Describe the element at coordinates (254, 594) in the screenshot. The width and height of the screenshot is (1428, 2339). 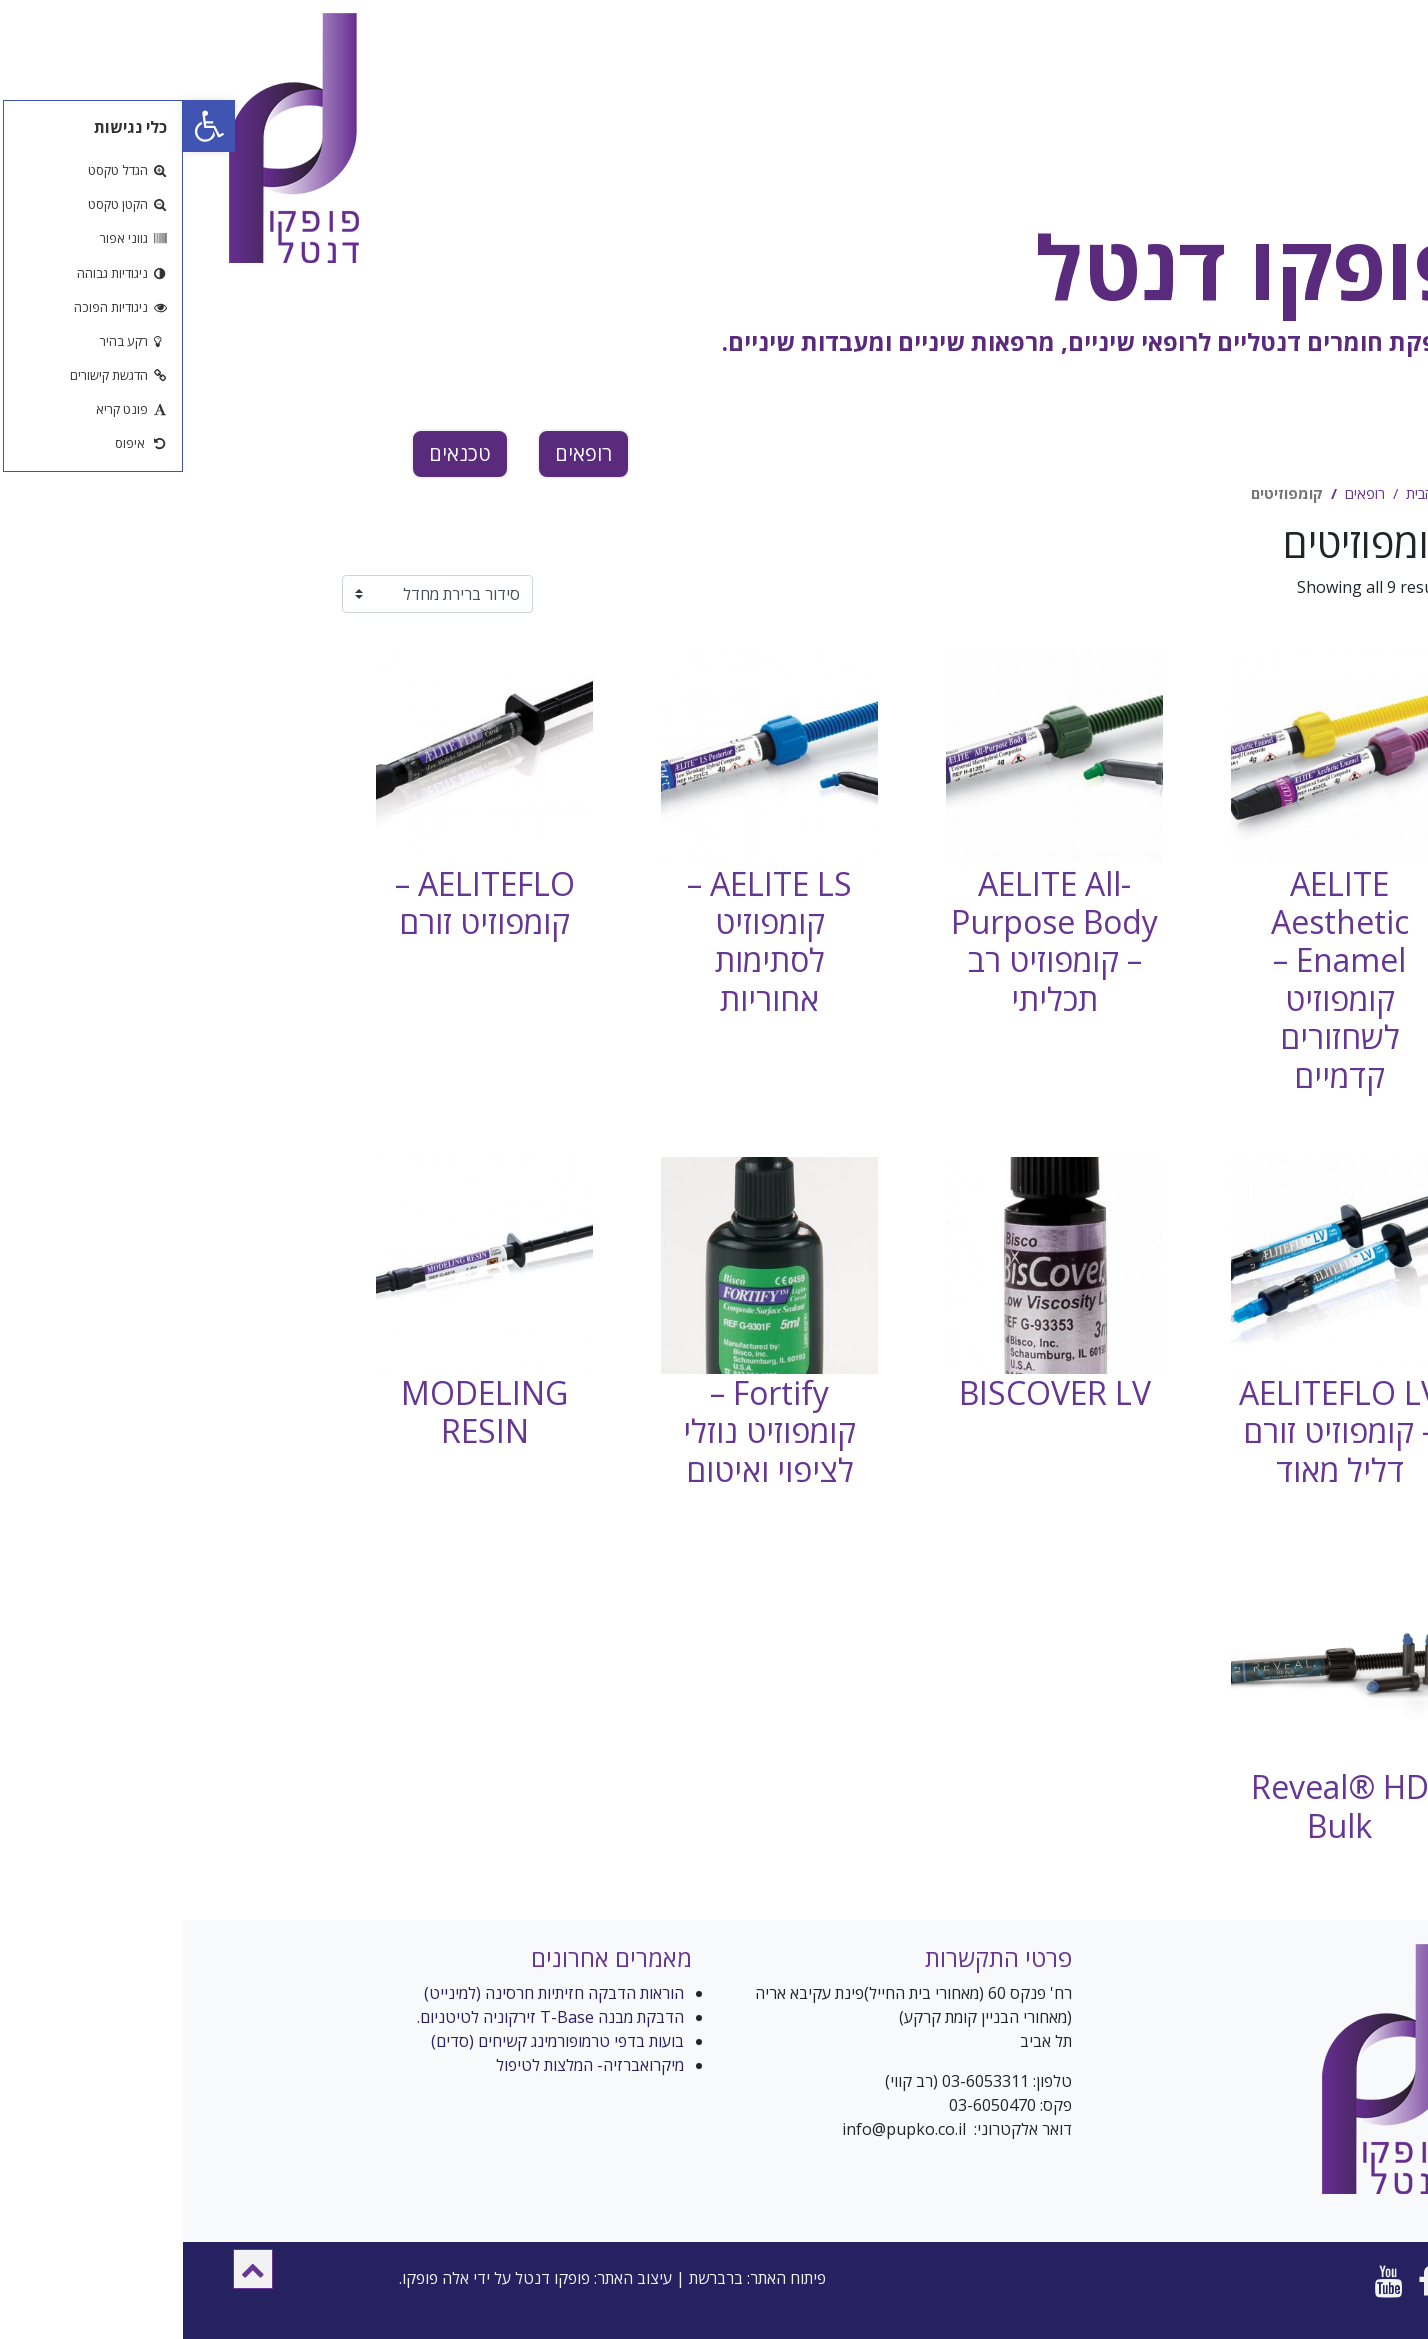
I see `[הזמנה בחנות]` at that location.